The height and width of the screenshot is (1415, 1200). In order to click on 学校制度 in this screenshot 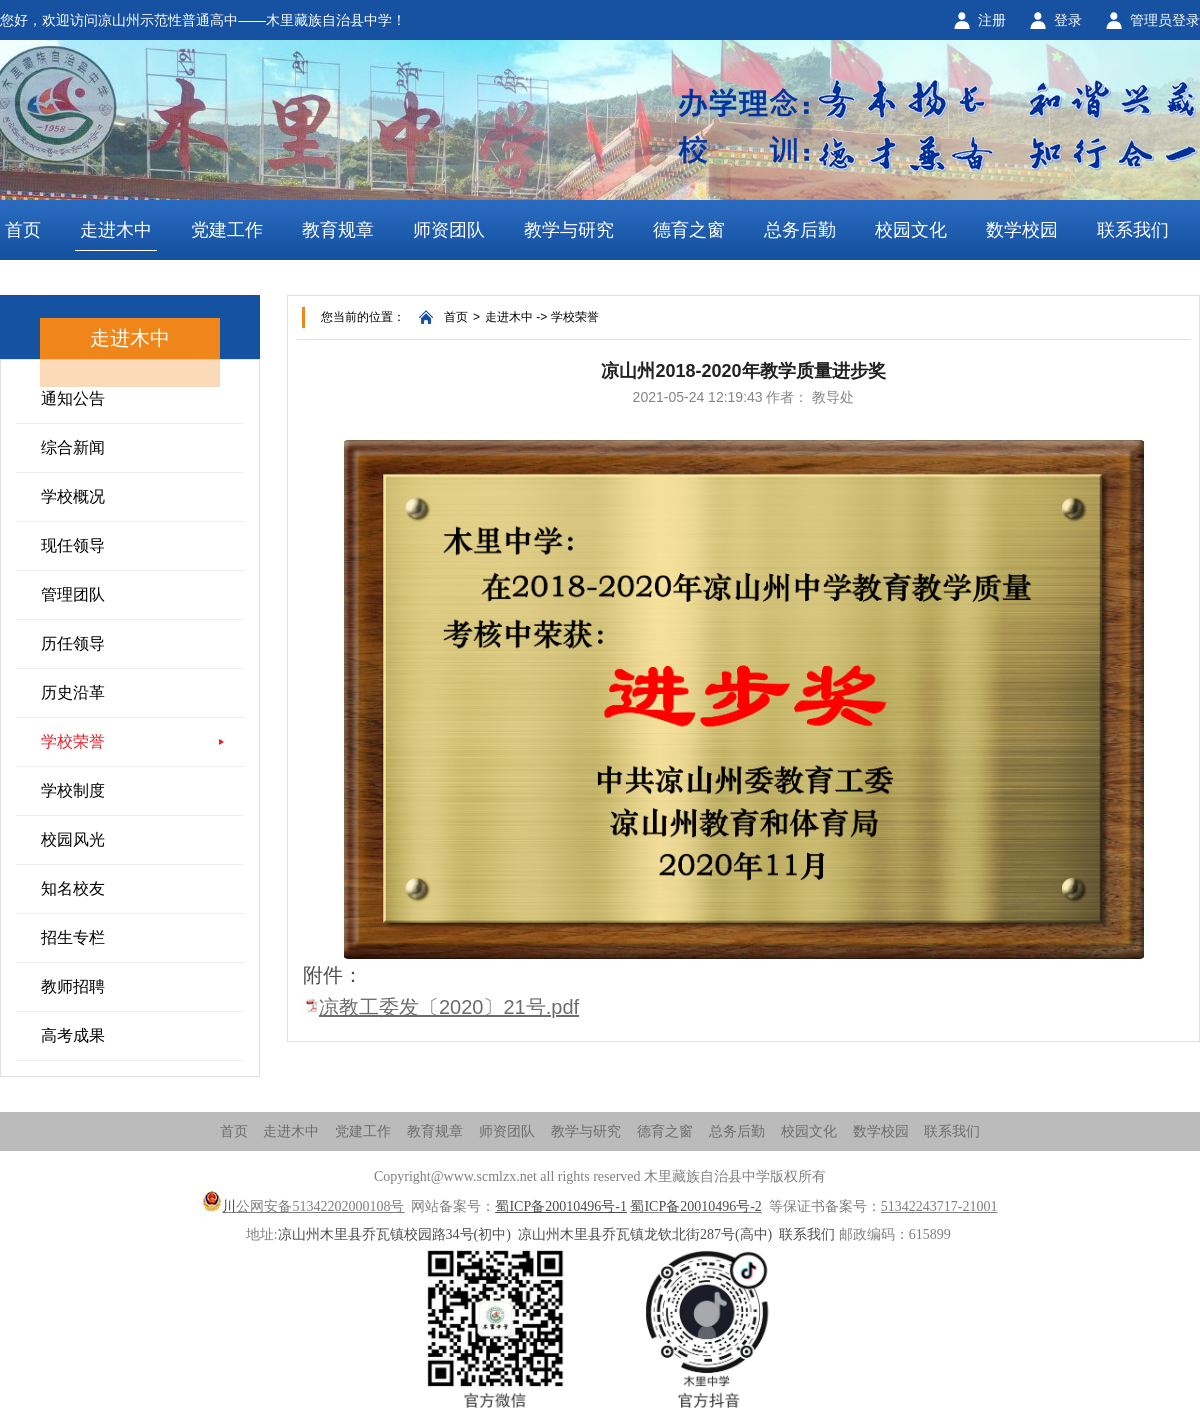, I will do `click(73, 790)`.